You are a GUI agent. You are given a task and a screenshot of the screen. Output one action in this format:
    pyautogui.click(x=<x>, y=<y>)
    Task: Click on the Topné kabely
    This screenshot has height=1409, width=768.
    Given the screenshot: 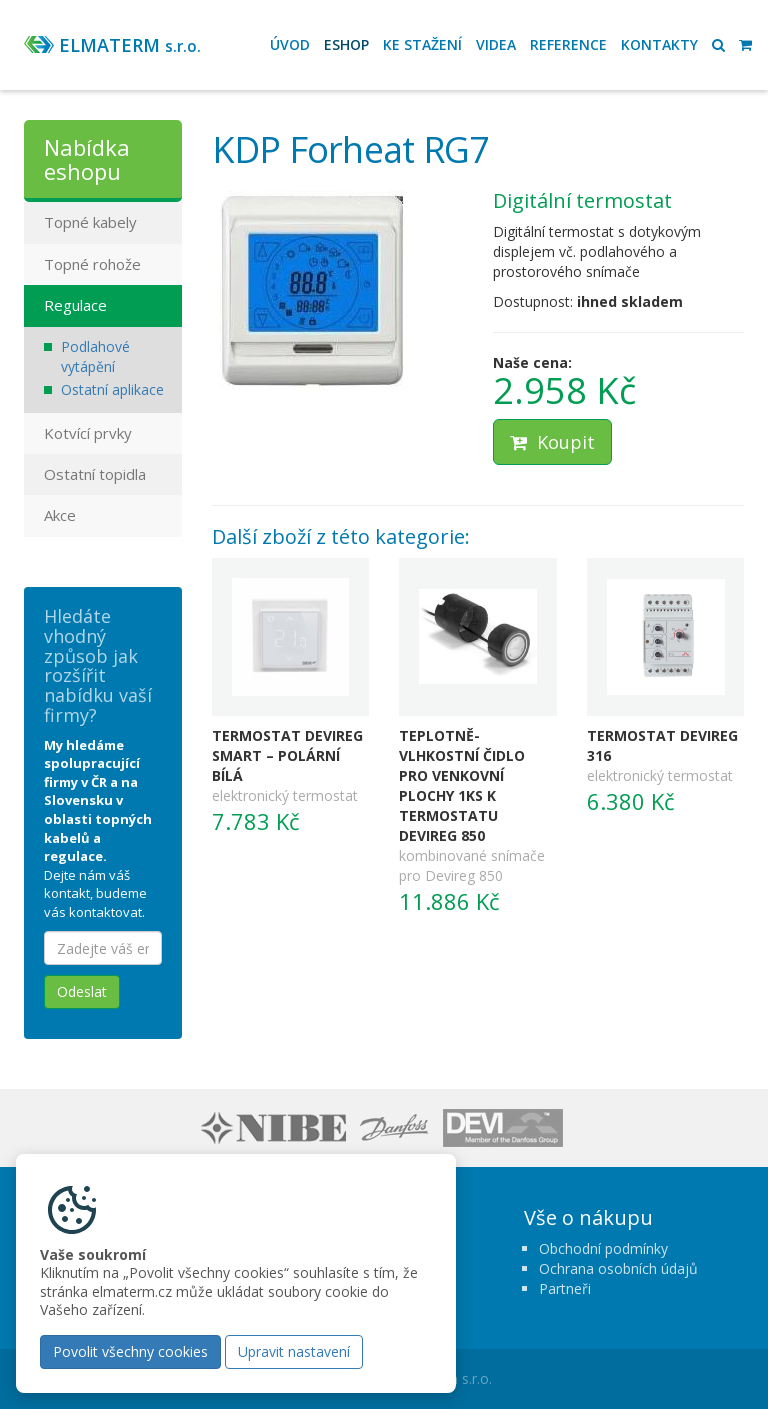 What is the action you would take?
    pyautogui.click(x=90, y=222)
    